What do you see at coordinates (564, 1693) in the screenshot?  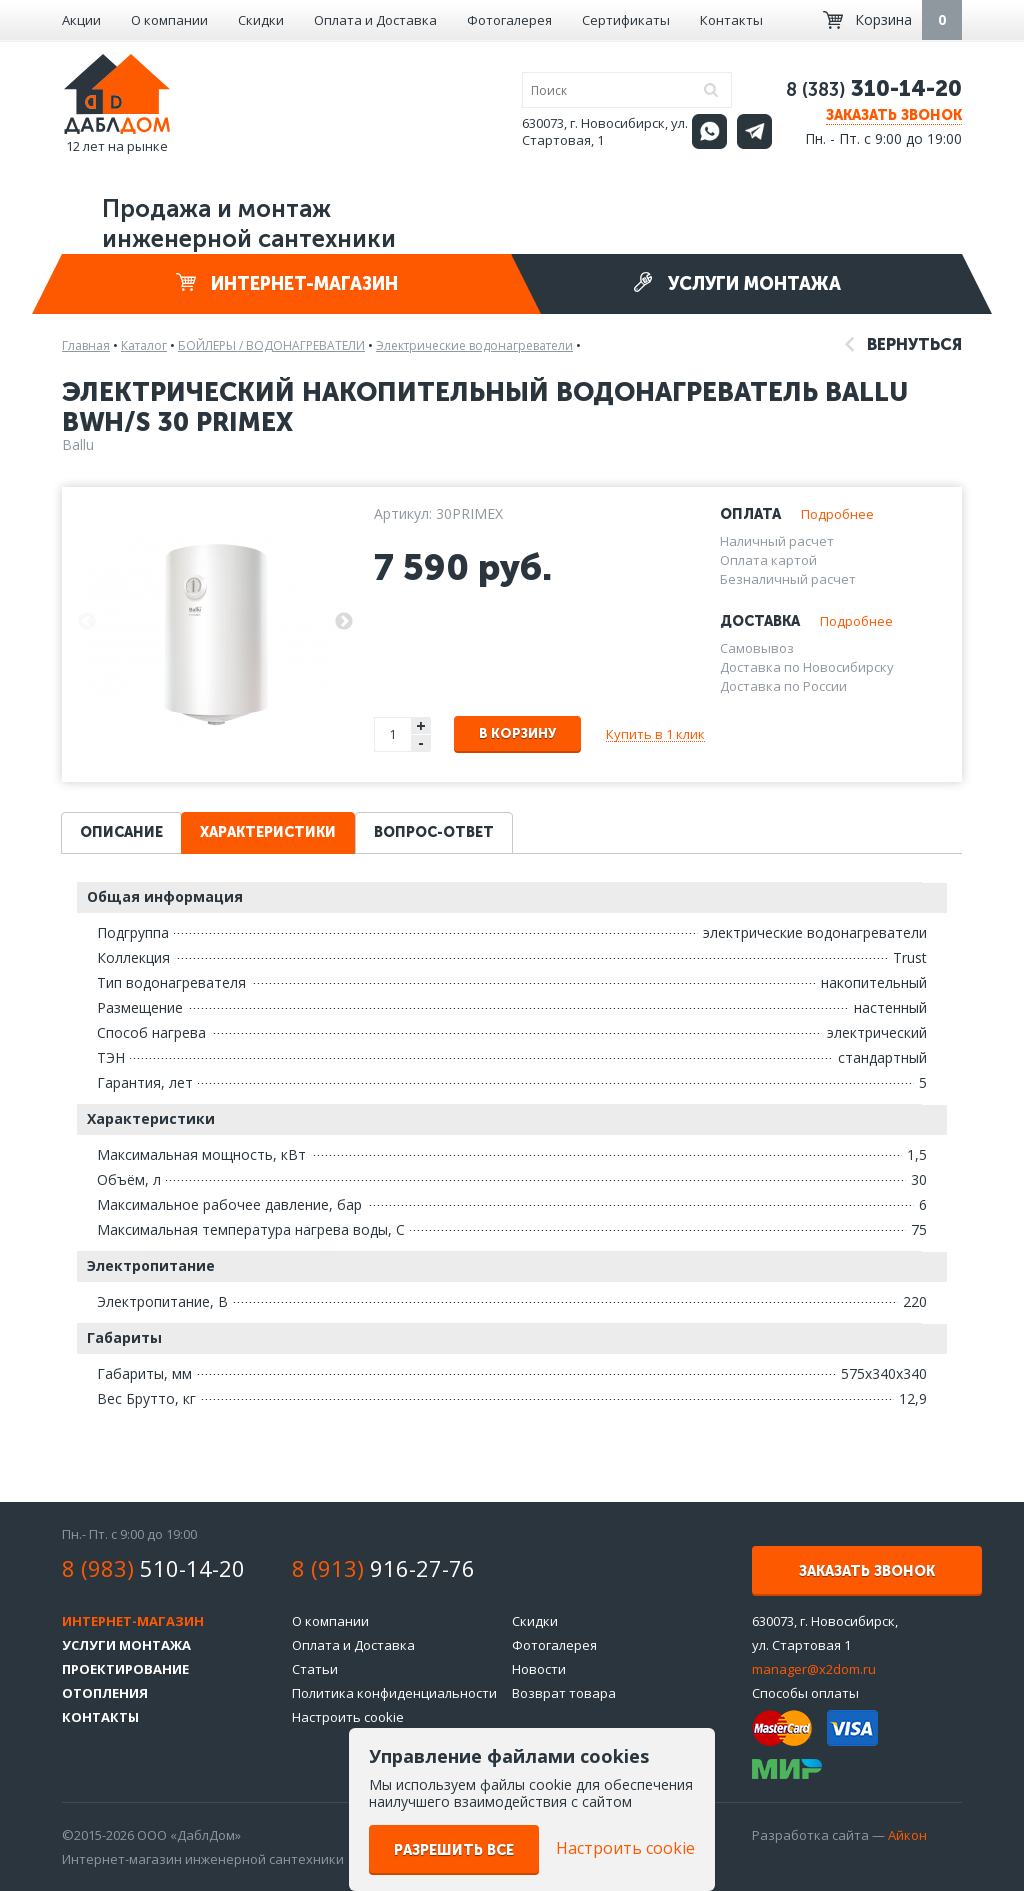 I see `Возврат товара` at bounding box center [564, 1693].